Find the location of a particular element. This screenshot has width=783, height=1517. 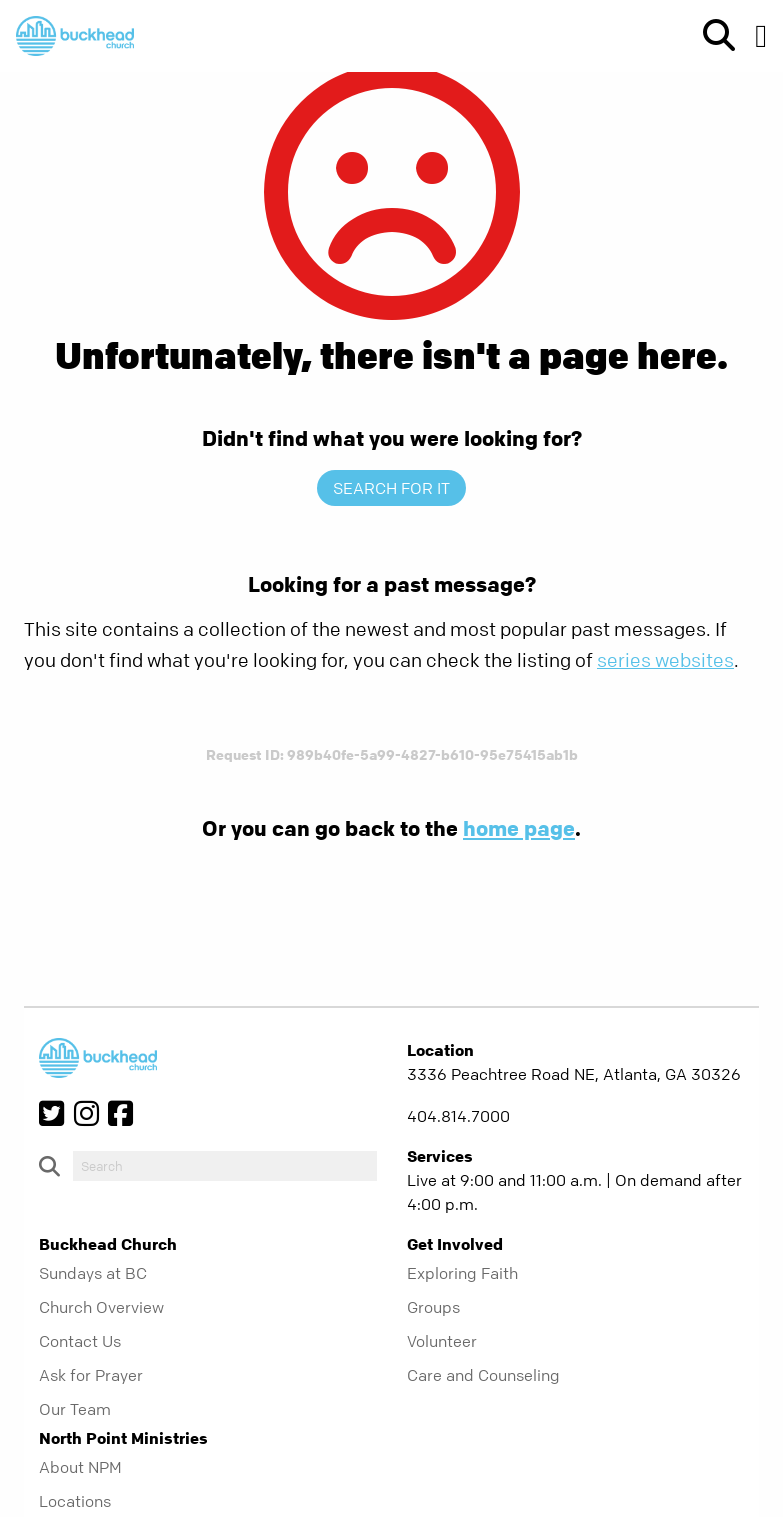

Sundays at BC is located at coordinates (93, 1273).